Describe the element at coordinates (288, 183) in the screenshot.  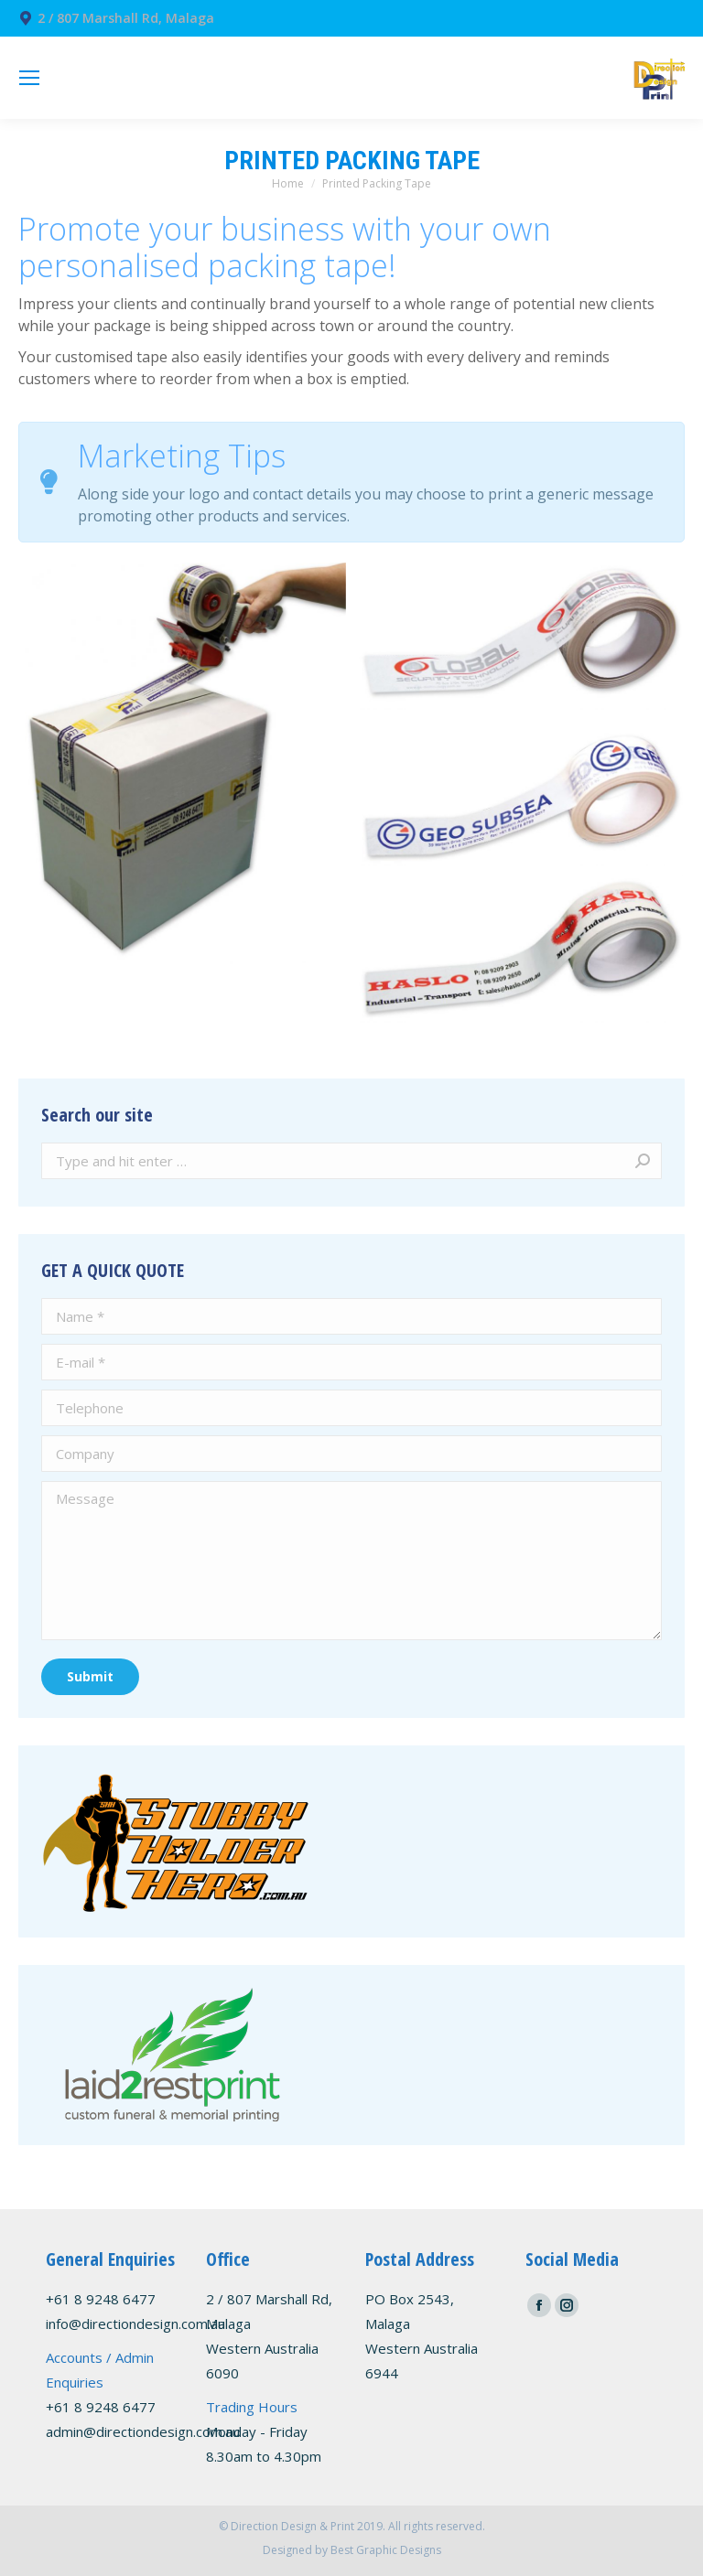
I see `Home` at that location.